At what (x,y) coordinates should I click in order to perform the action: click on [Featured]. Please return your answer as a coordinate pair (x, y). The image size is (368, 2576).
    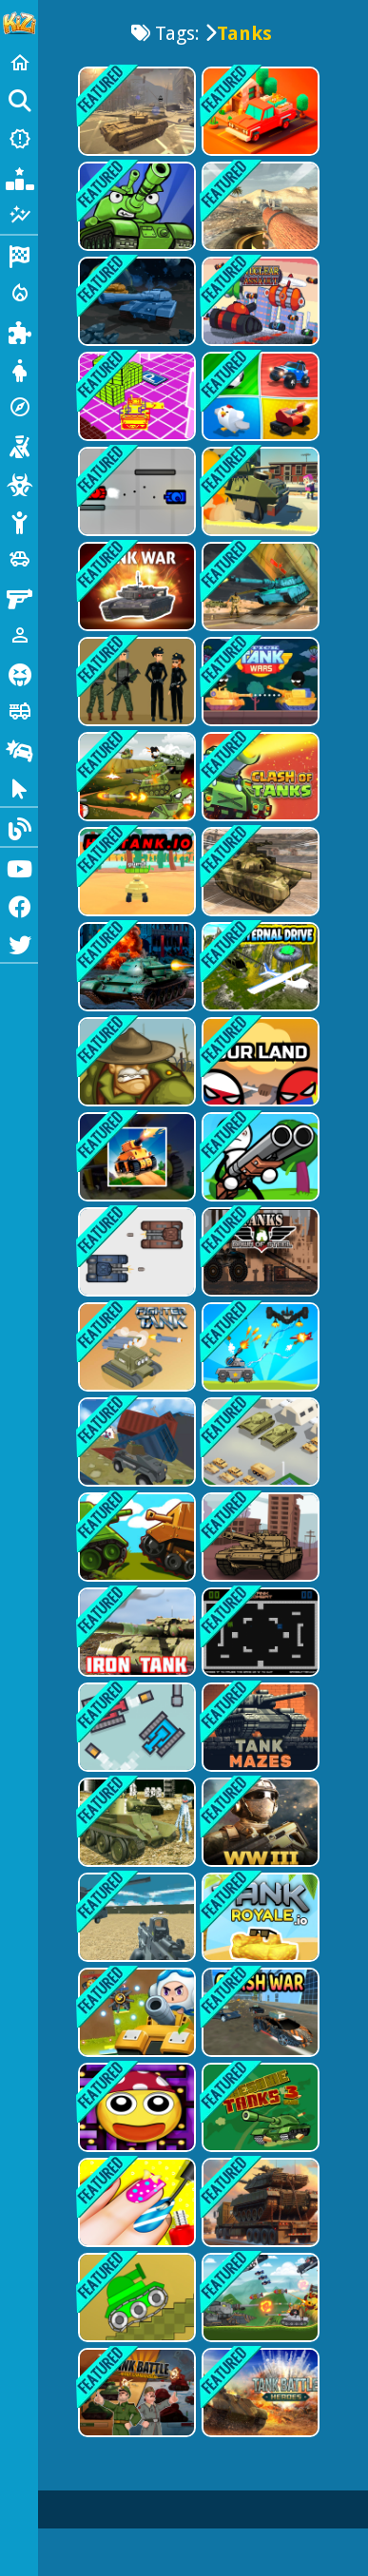
    Looking at the image, I should click on (19, 215).